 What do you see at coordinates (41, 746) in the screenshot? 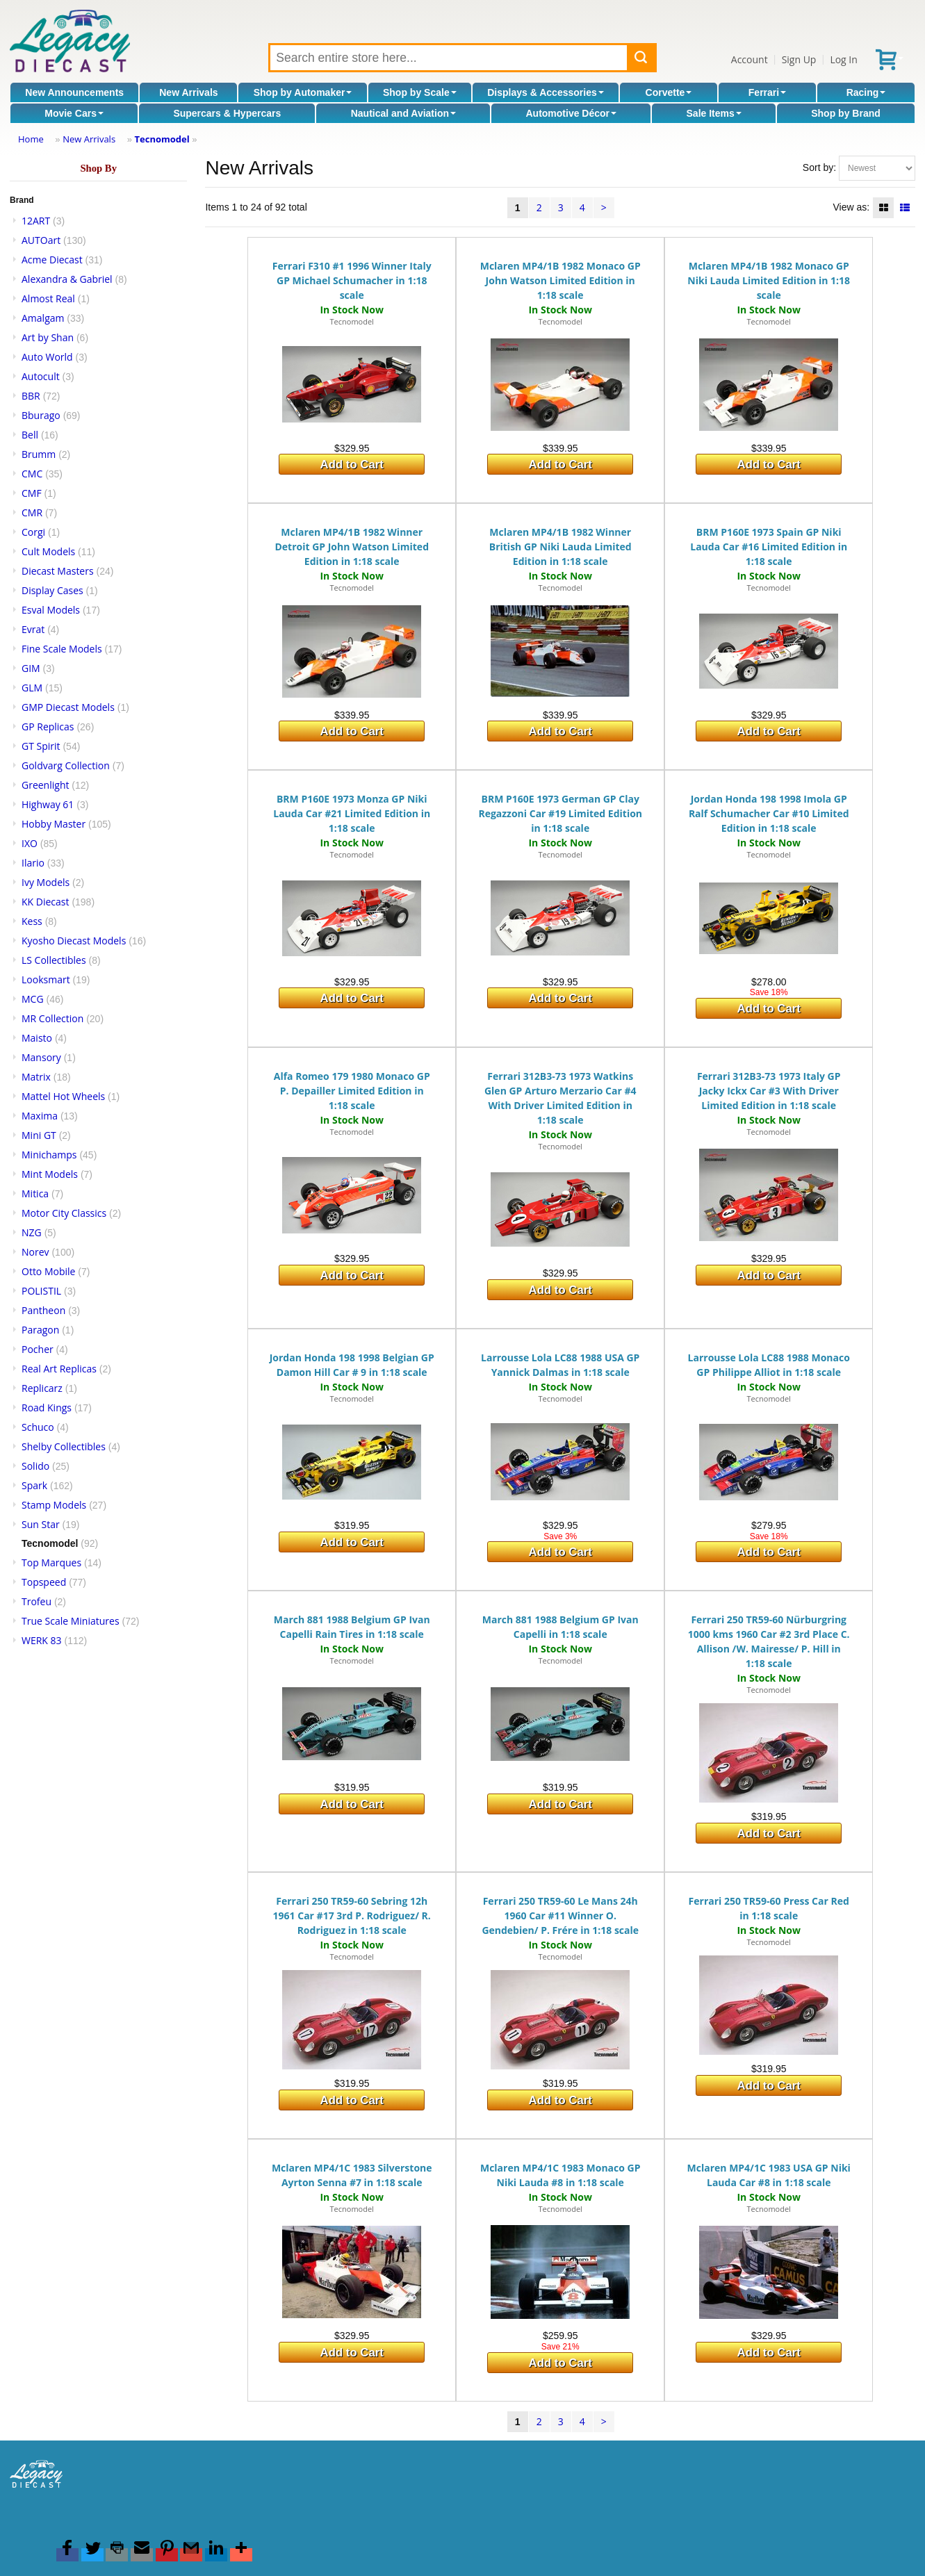
I see `GT Spirit` at bounding box center [41, 746].